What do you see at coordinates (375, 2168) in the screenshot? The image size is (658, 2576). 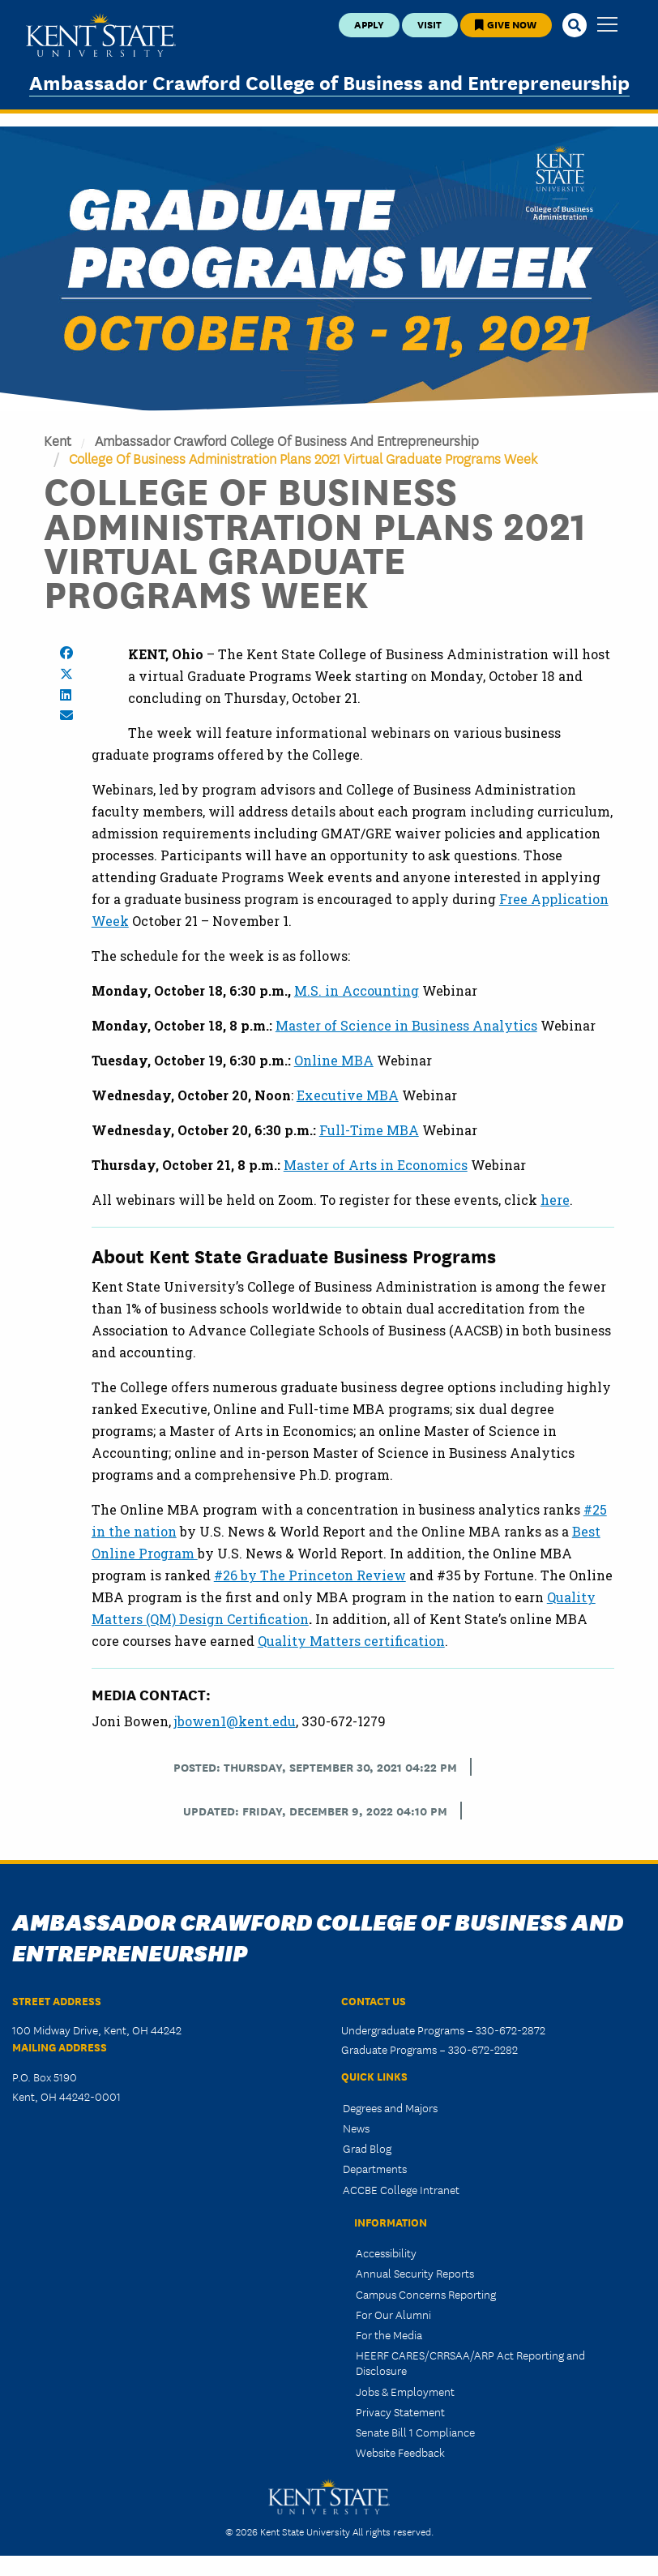 I see `Departments` at bounding box center [375, 2168].